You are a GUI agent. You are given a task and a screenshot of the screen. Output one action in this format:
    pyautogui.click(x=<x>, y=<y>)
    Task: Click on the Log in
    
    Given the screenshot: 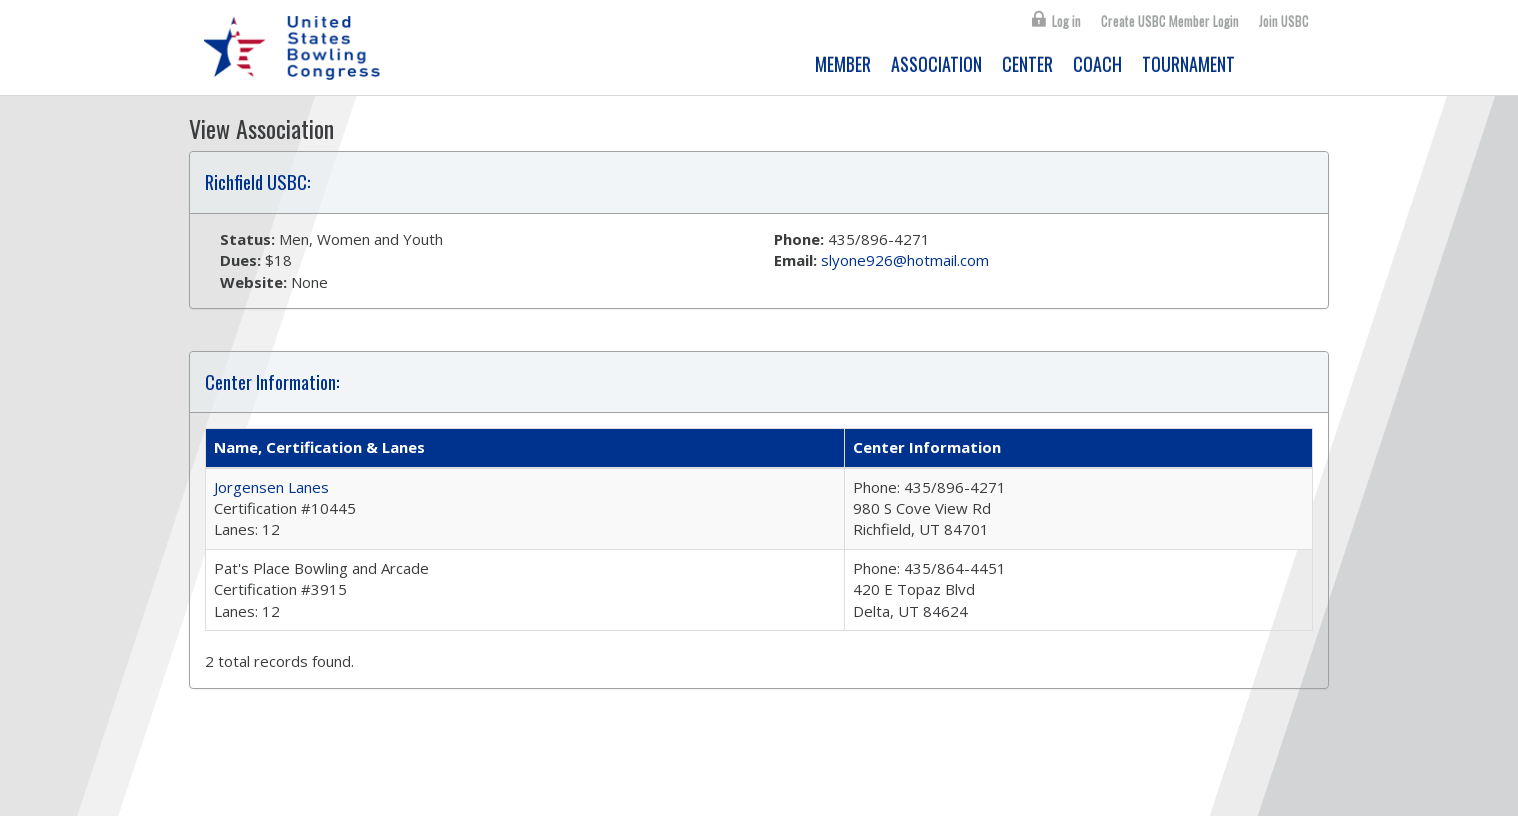 What is the action you would take?
    pyautogui.click(x=1066, y=21)
    